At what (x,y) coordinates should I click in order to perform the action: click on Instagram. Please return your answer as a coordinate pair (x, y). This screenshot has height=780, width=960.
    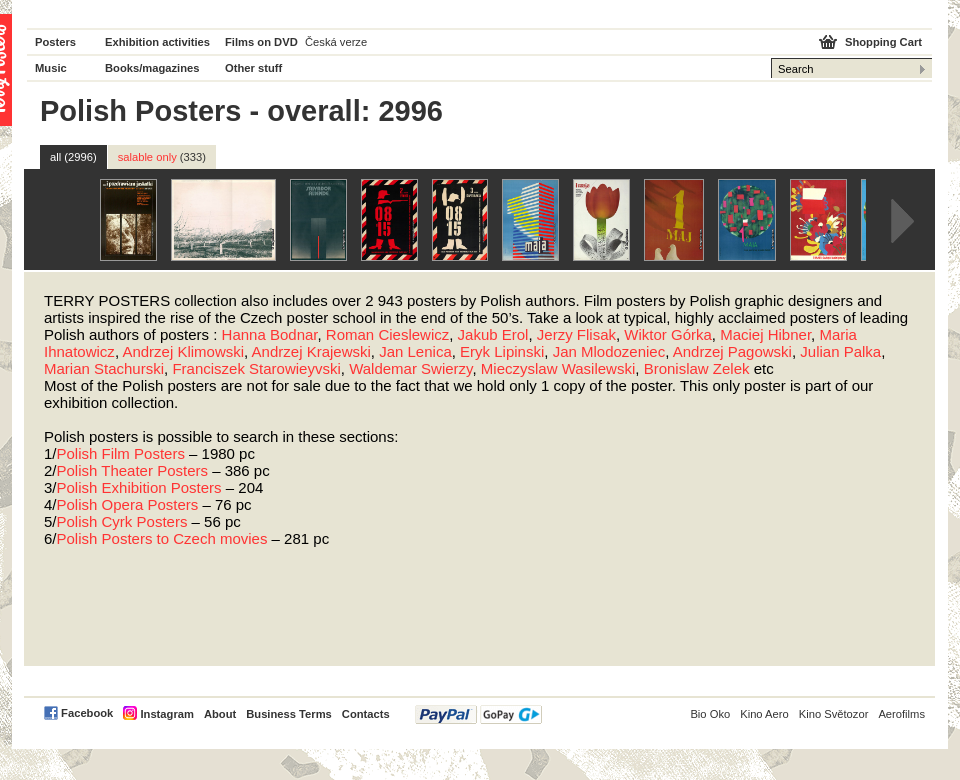
    Looking at the image, I should click on (166, 714).